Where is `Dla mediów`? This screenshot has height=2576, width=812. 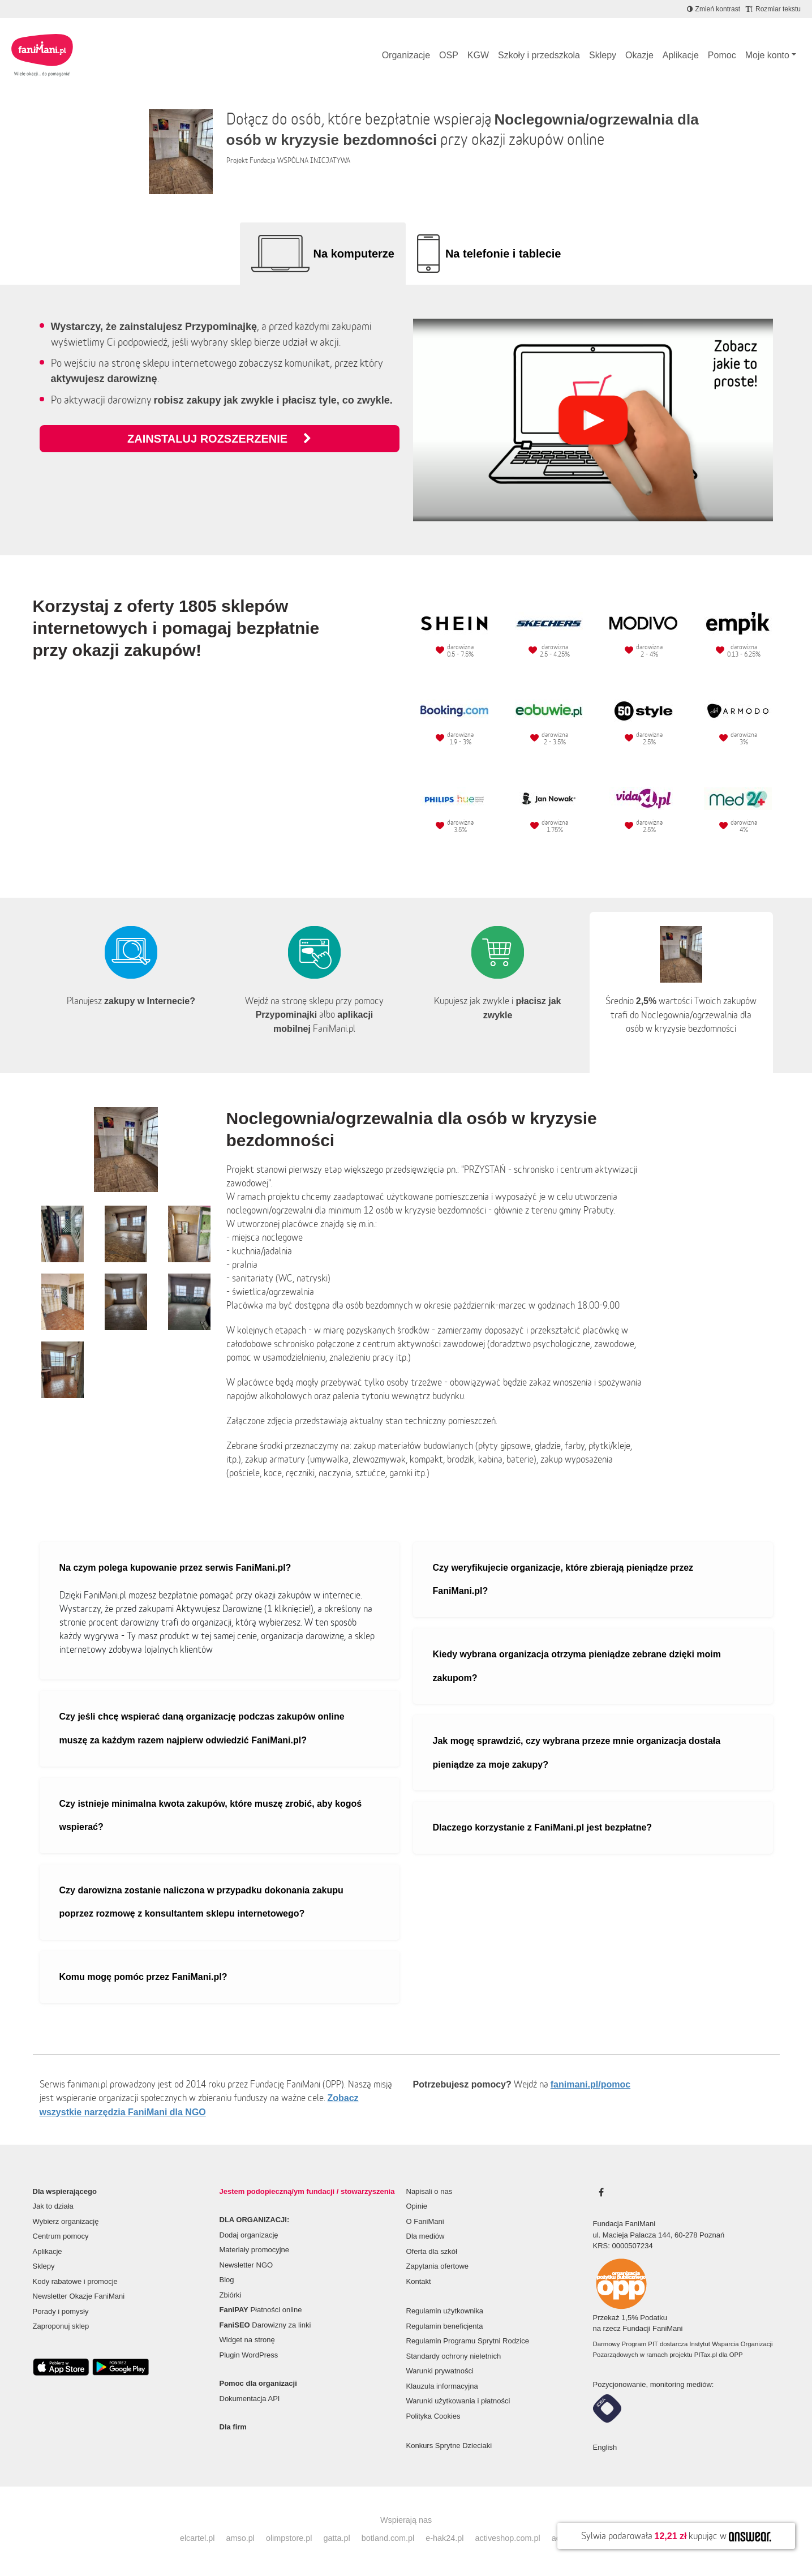 Dla mediów is located at coordinates (425, 2236).